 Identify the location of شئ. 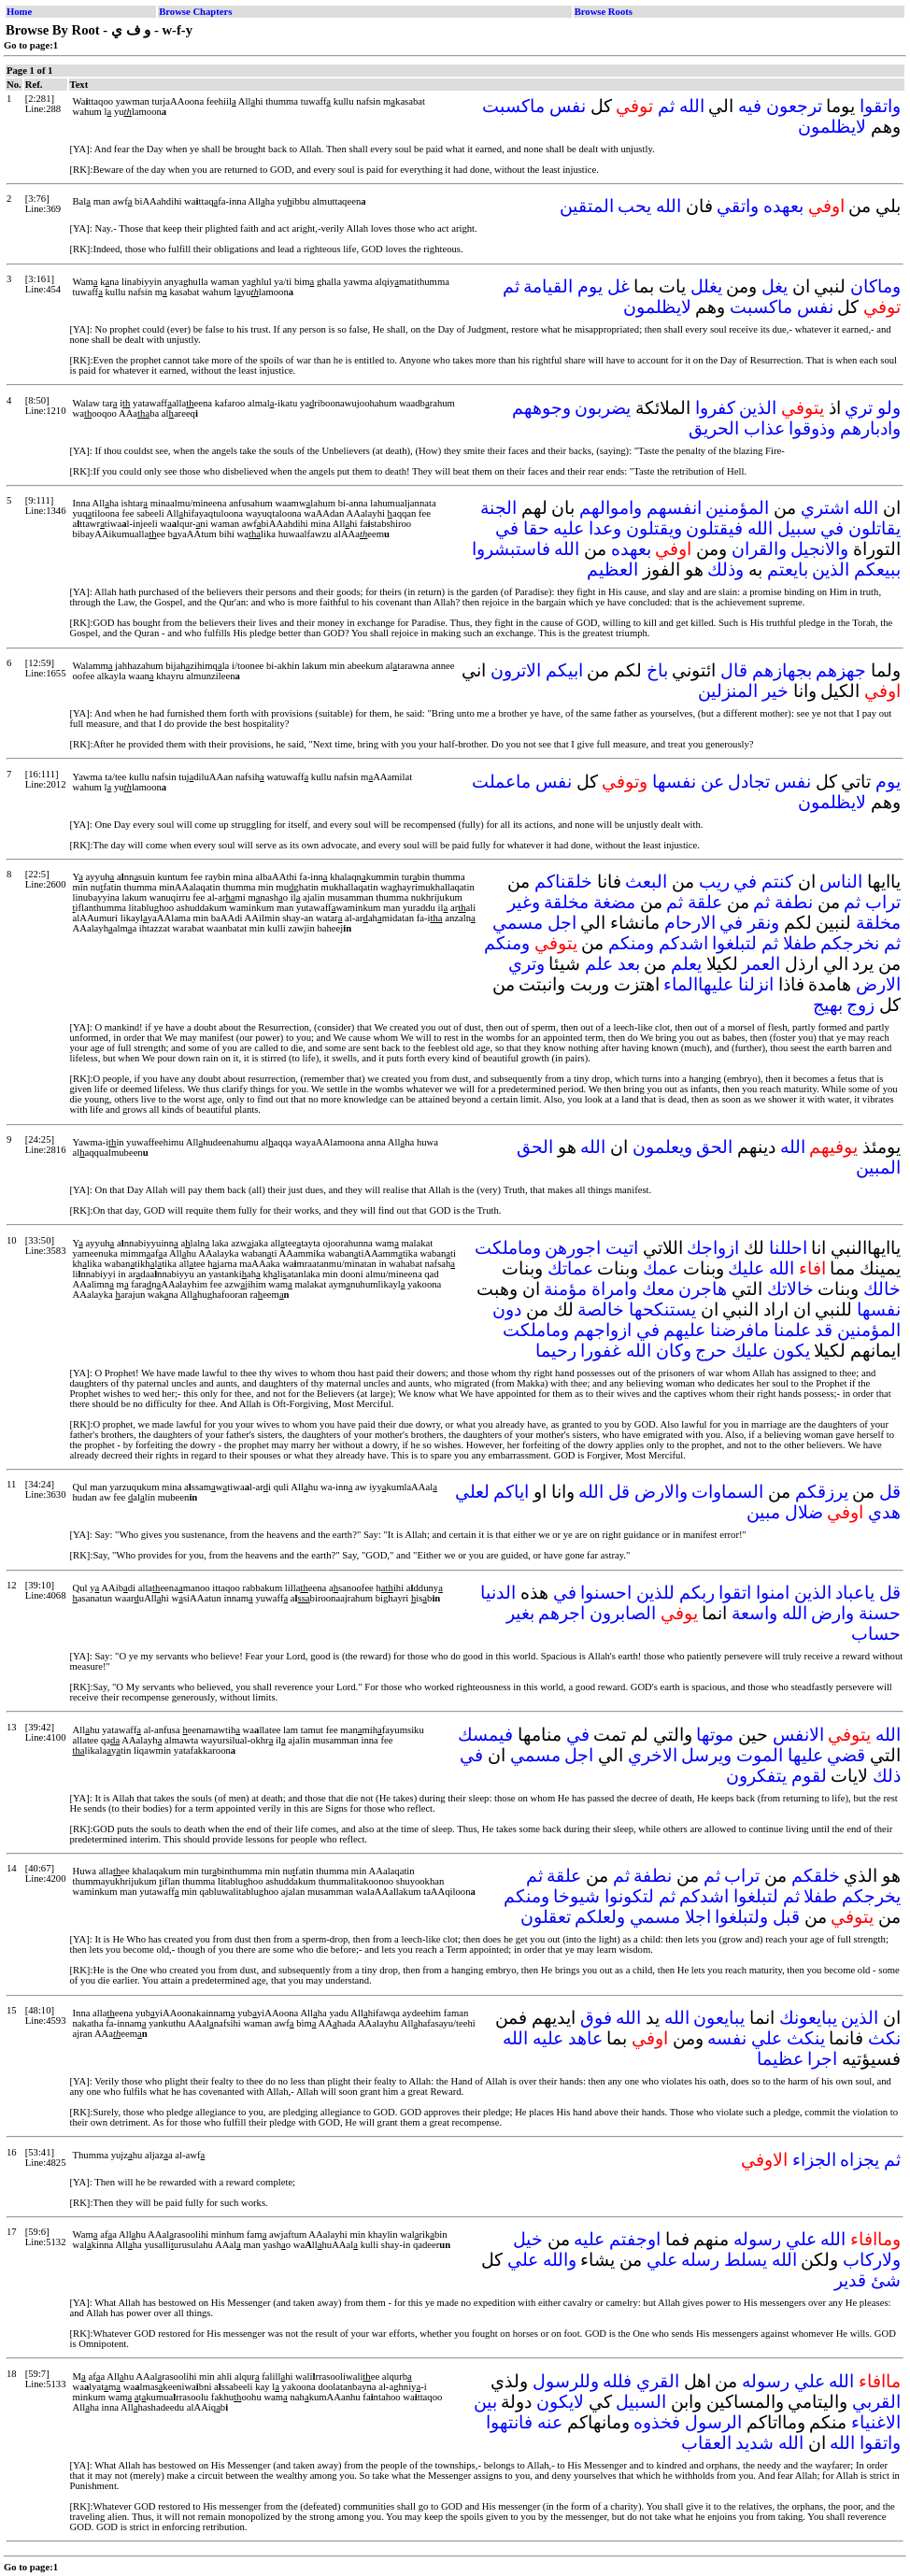
(886, 2280).